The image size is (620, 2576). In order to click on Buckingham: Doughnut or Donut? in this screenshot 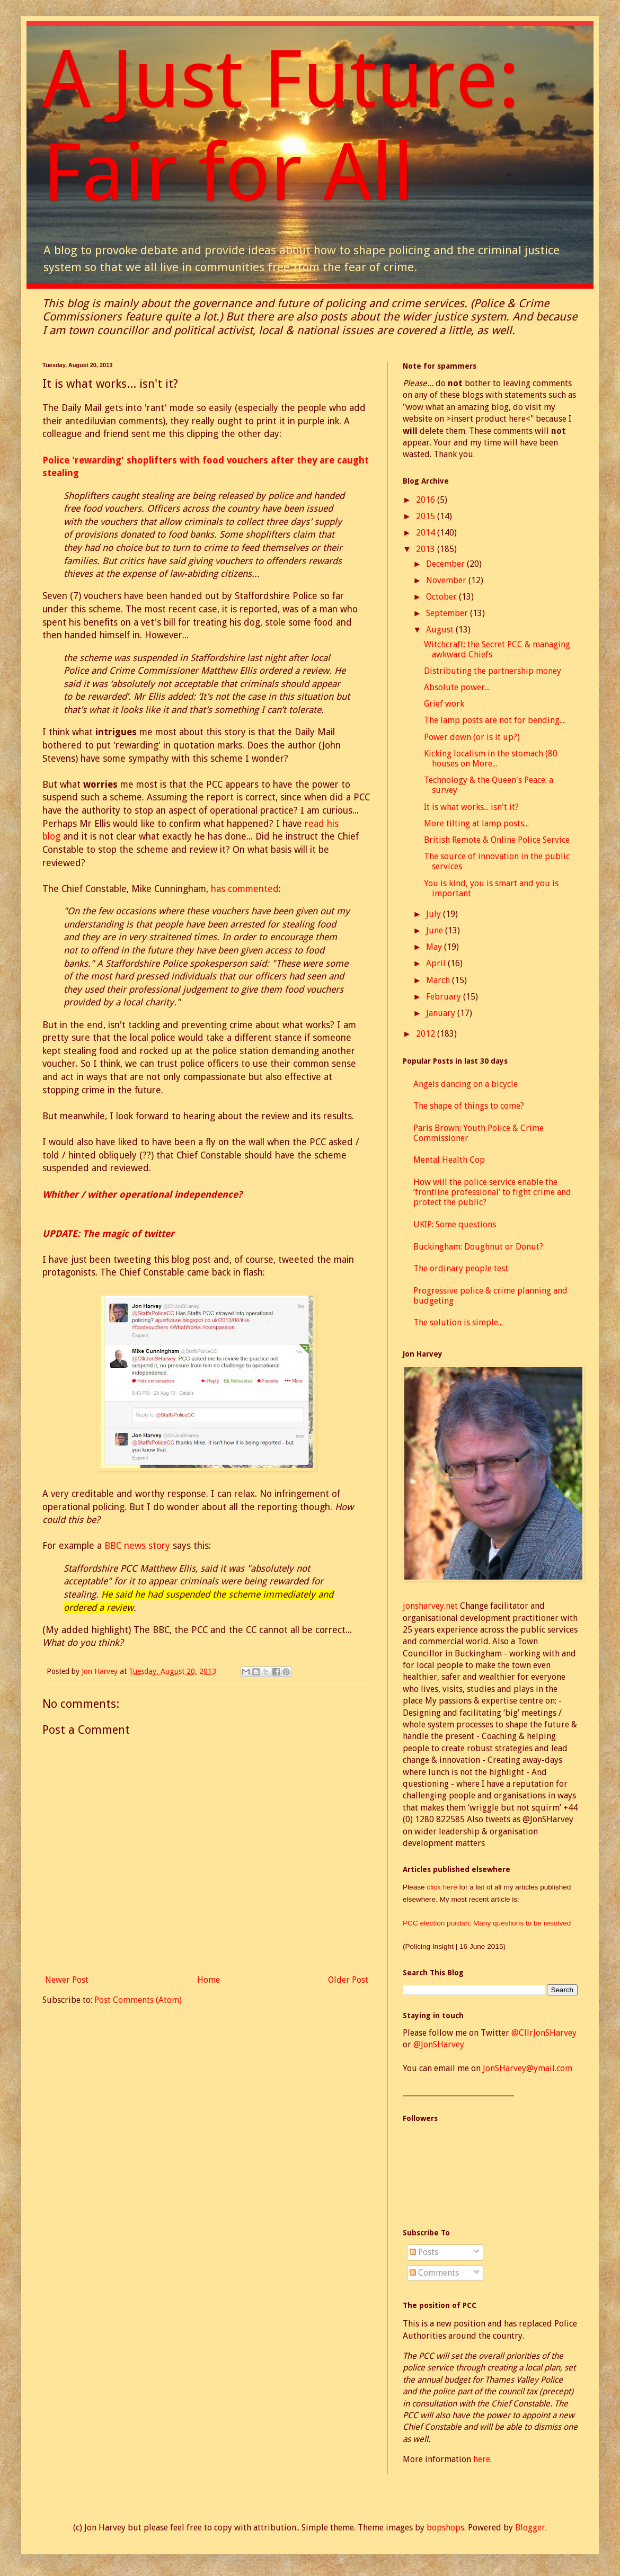, I will do `click(478, 1247)`.